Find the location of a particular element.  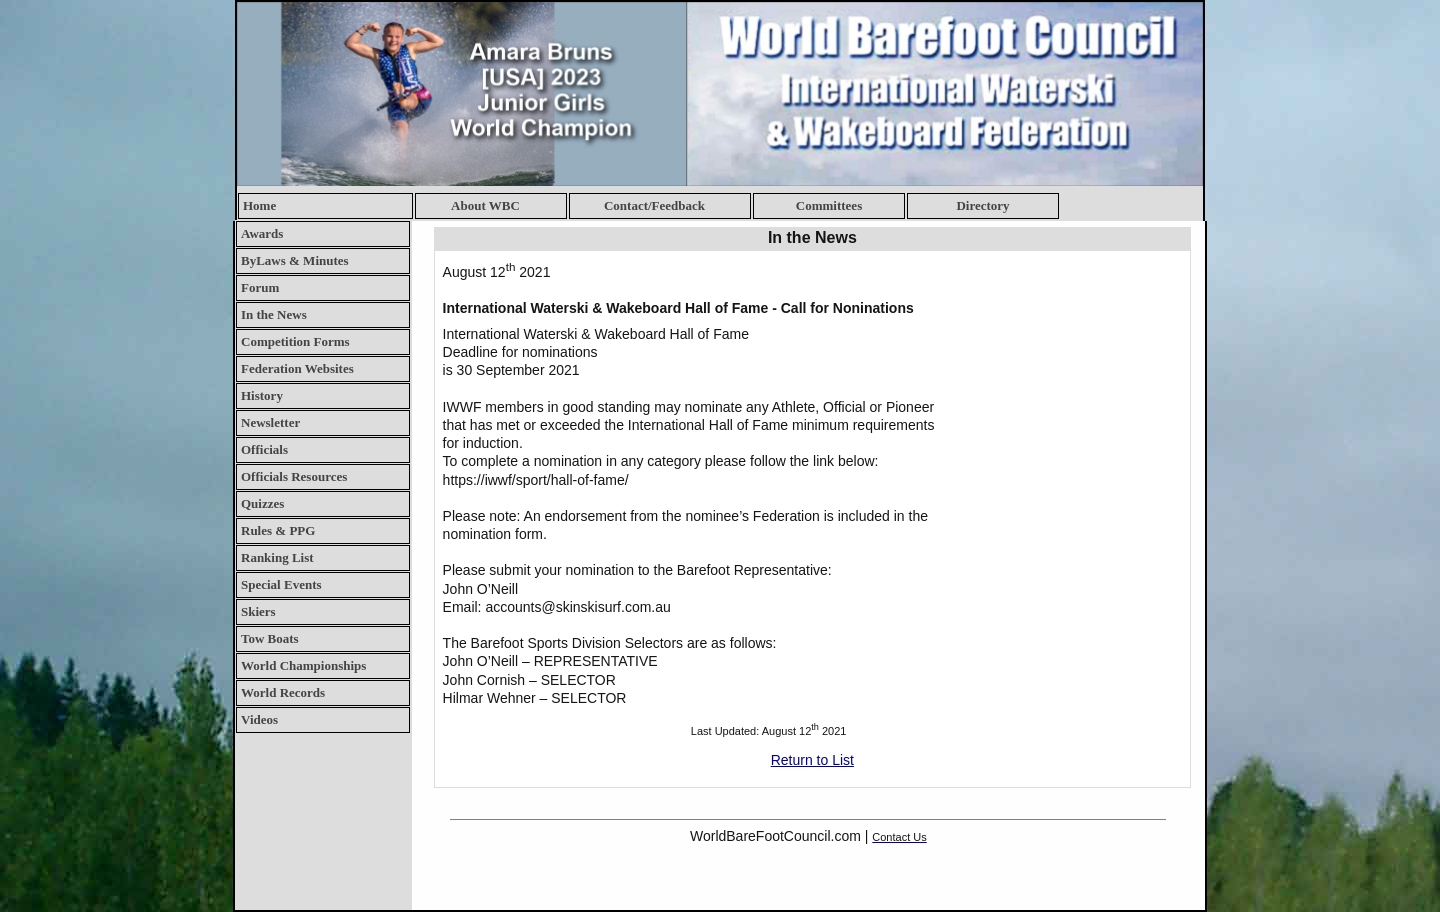

Awards is located at coordinates (262, 233).